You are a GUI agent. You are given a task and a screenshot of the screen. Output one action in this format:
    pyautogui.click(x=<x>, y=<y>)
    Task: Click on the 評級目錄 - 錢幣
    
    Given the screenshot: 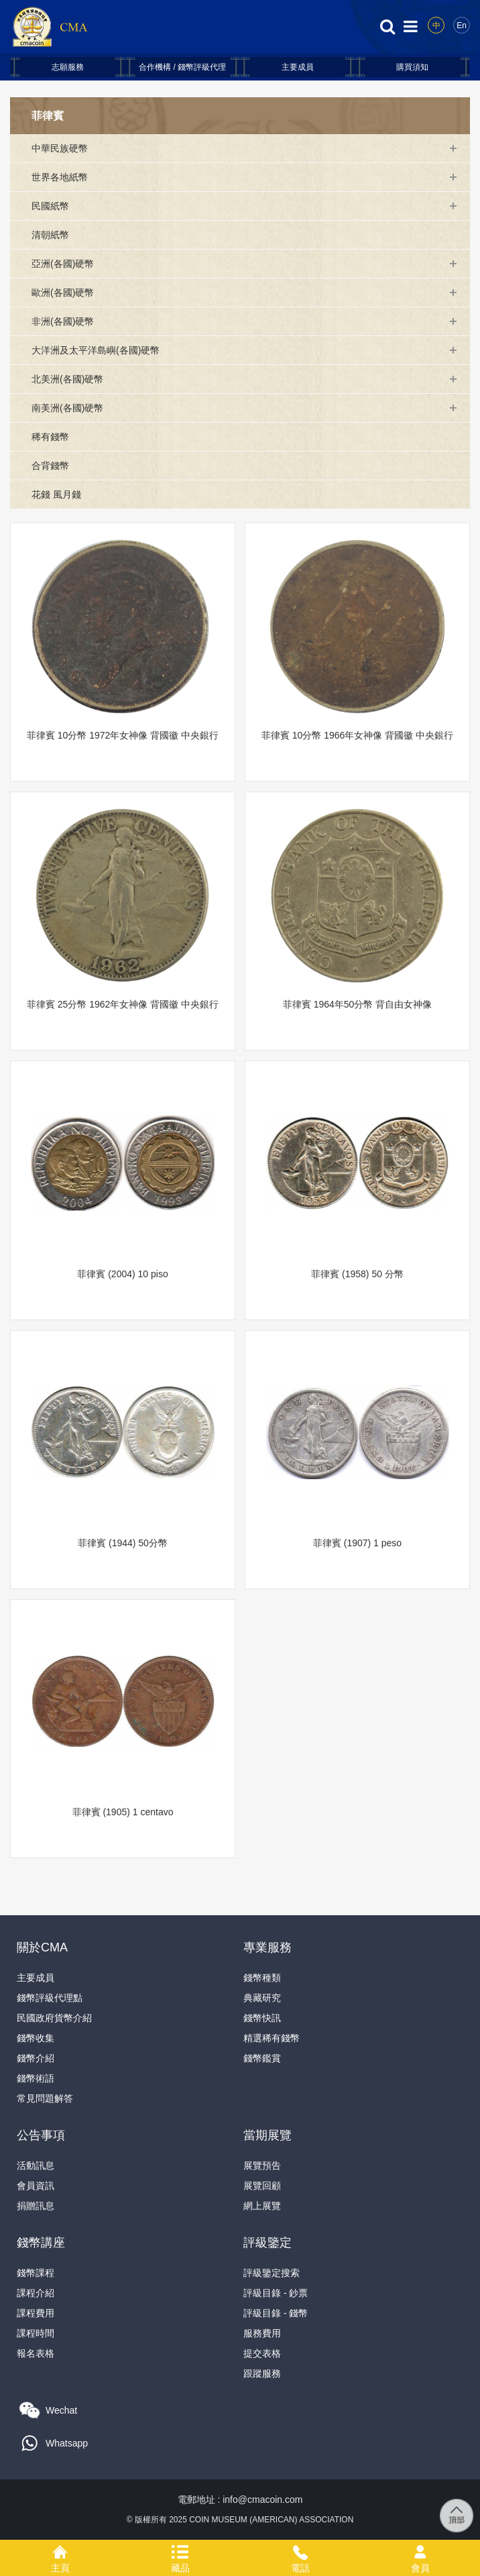 What is the action you would take?
    pyautogui.click(x=275, y=2313)
    